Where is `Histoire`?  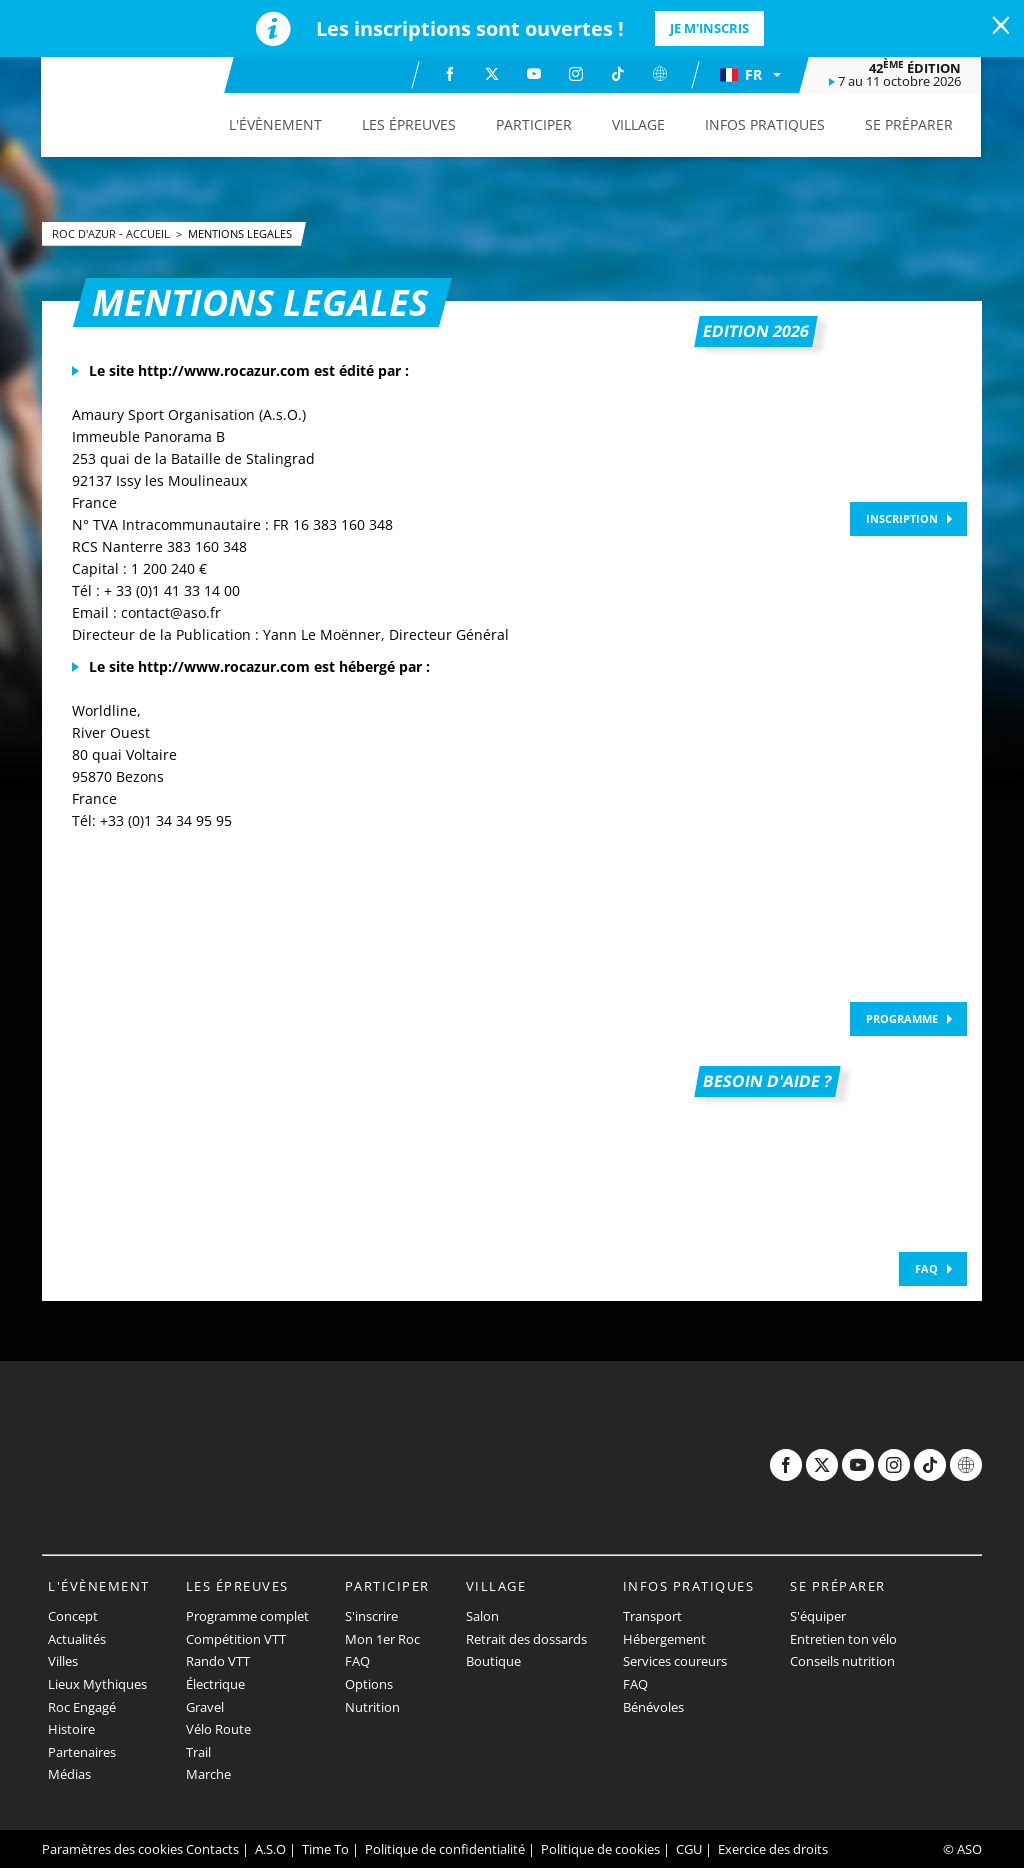 Histoire is located at coordinates (71, 1729).